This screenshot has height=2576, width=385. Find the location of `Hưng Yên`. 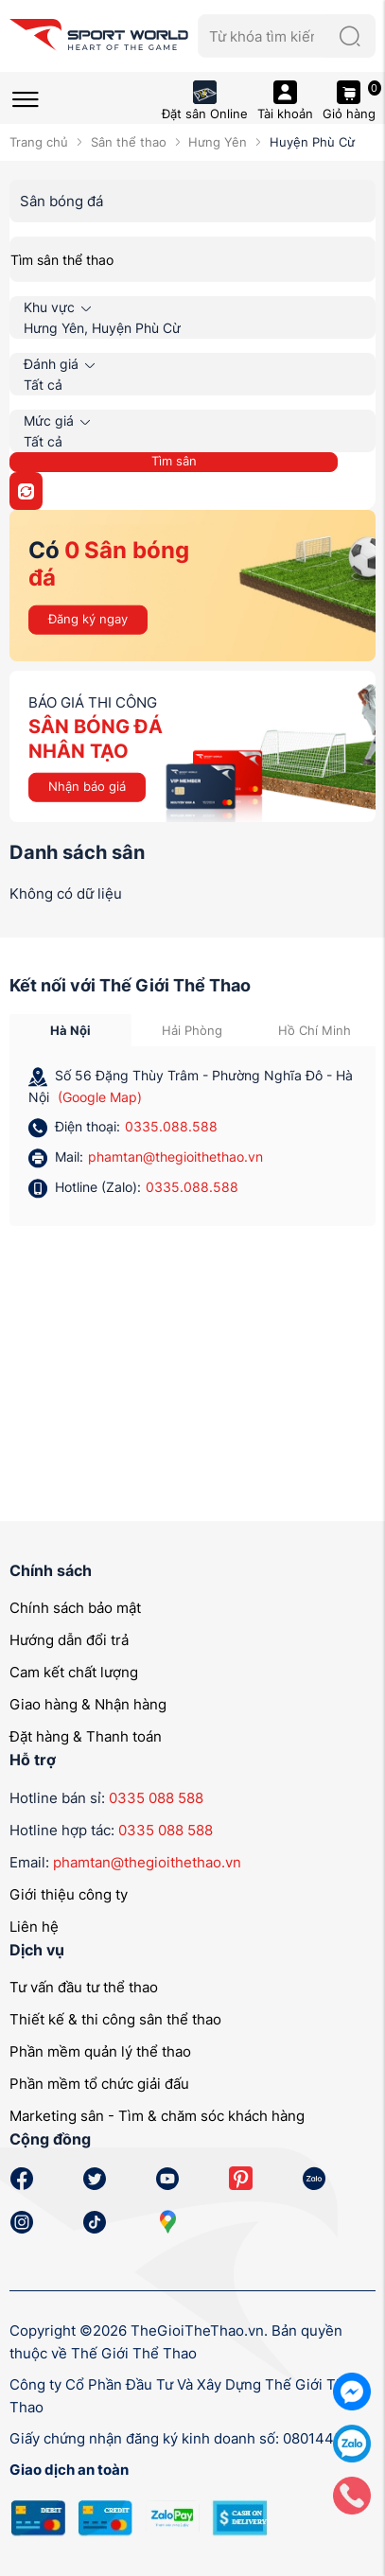

Hưng Yên is located at coordinates (217, 141).